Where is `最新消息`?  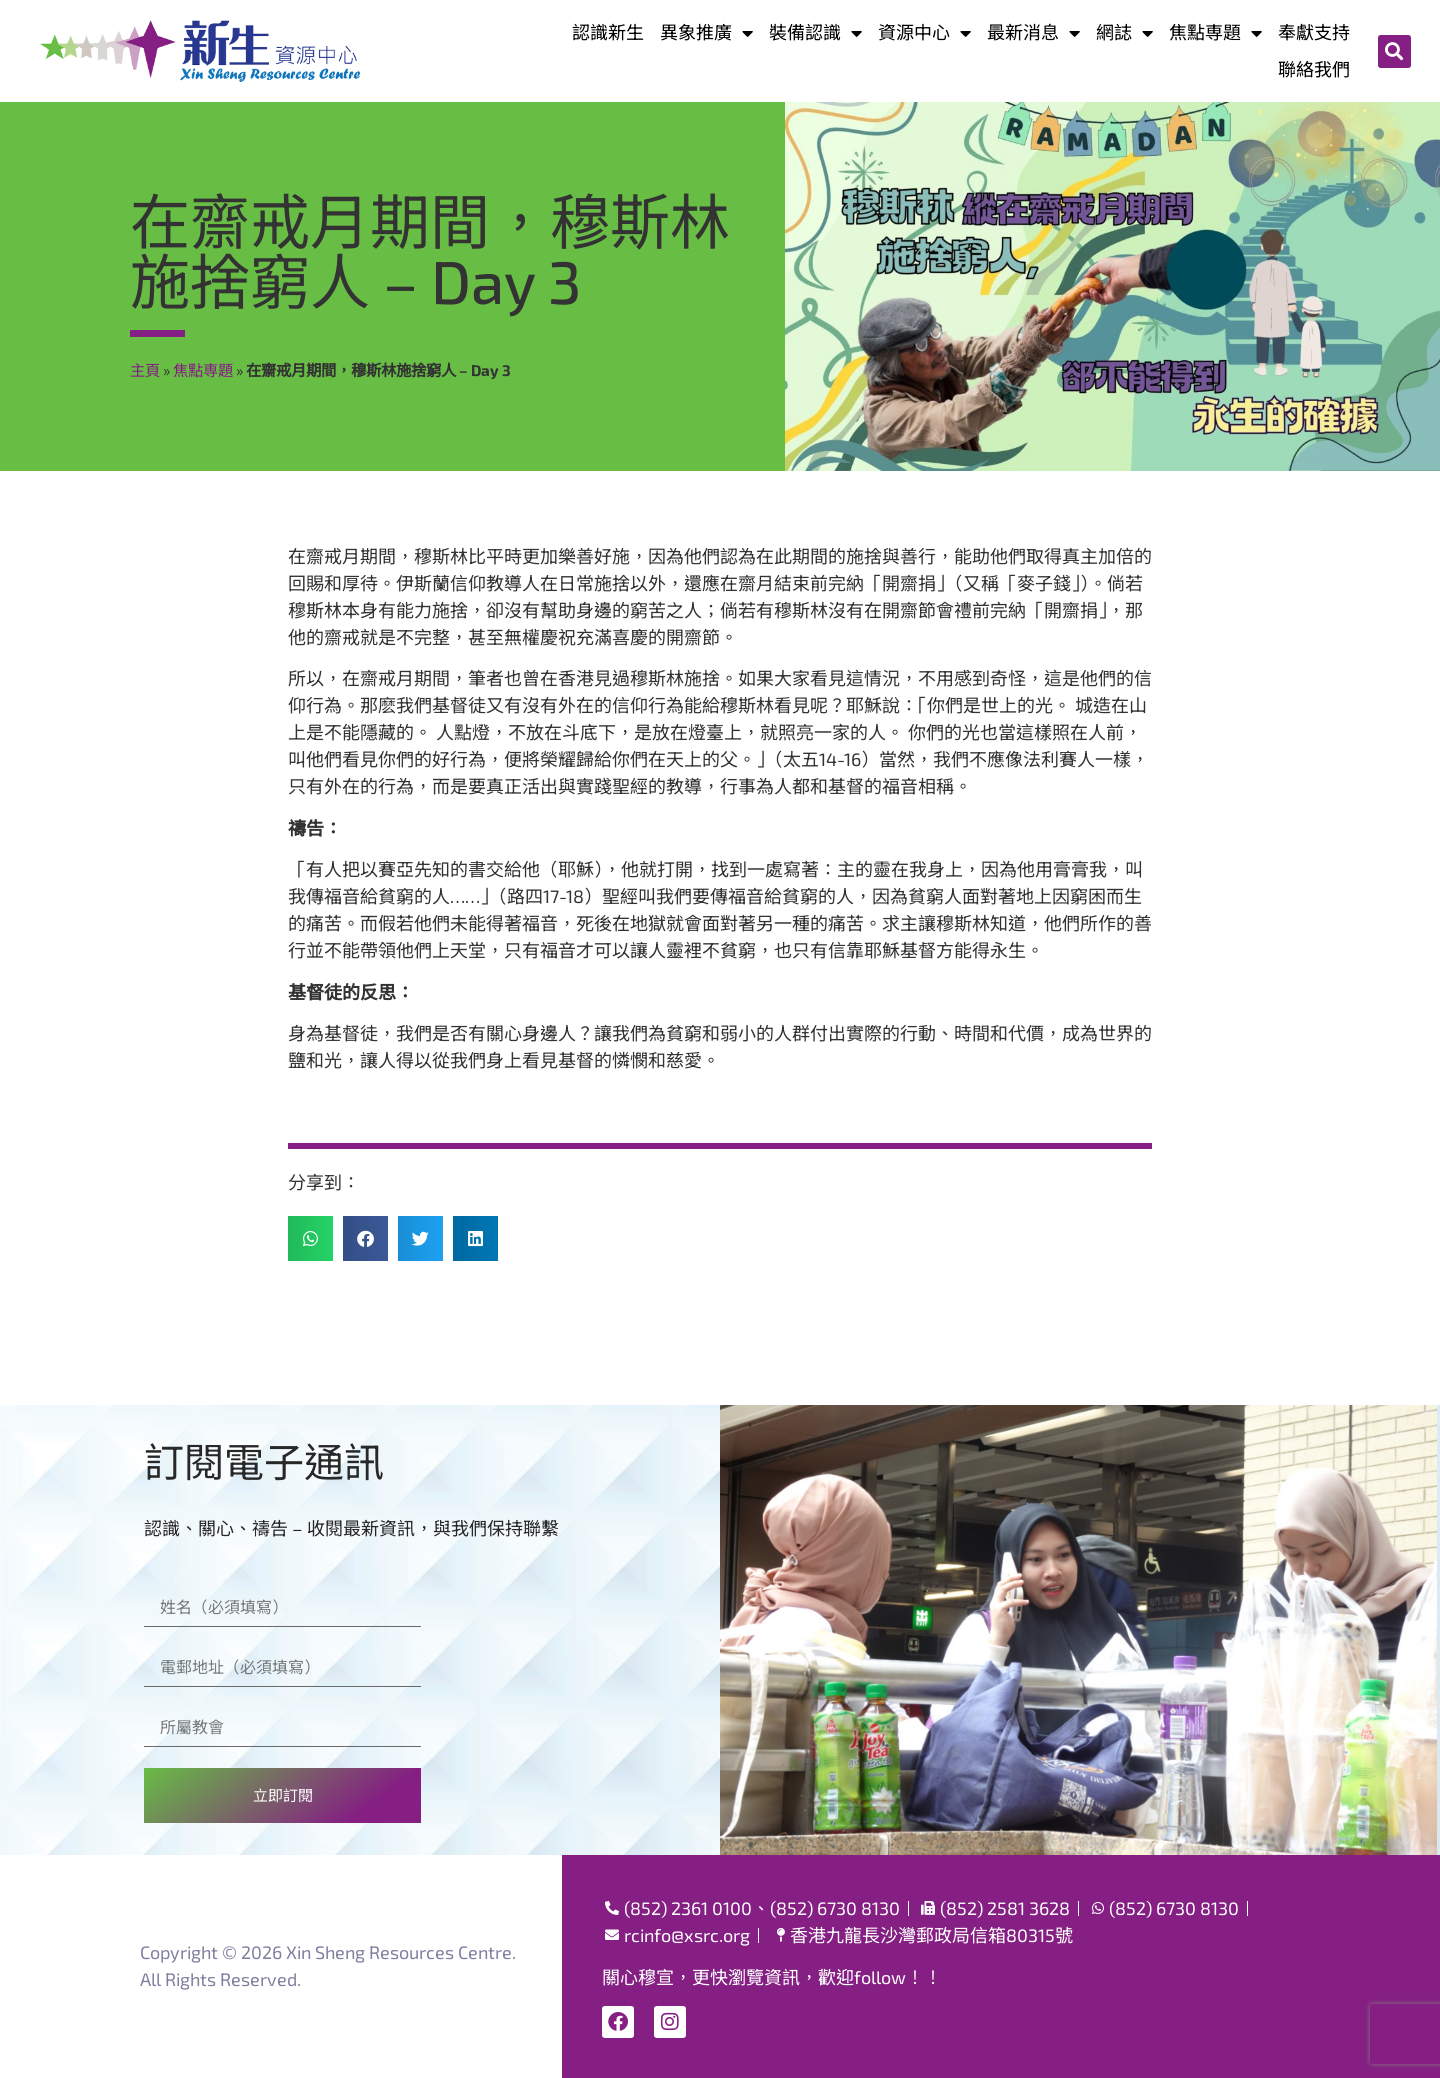
最新消息 is located at coordinates (1033, 32).